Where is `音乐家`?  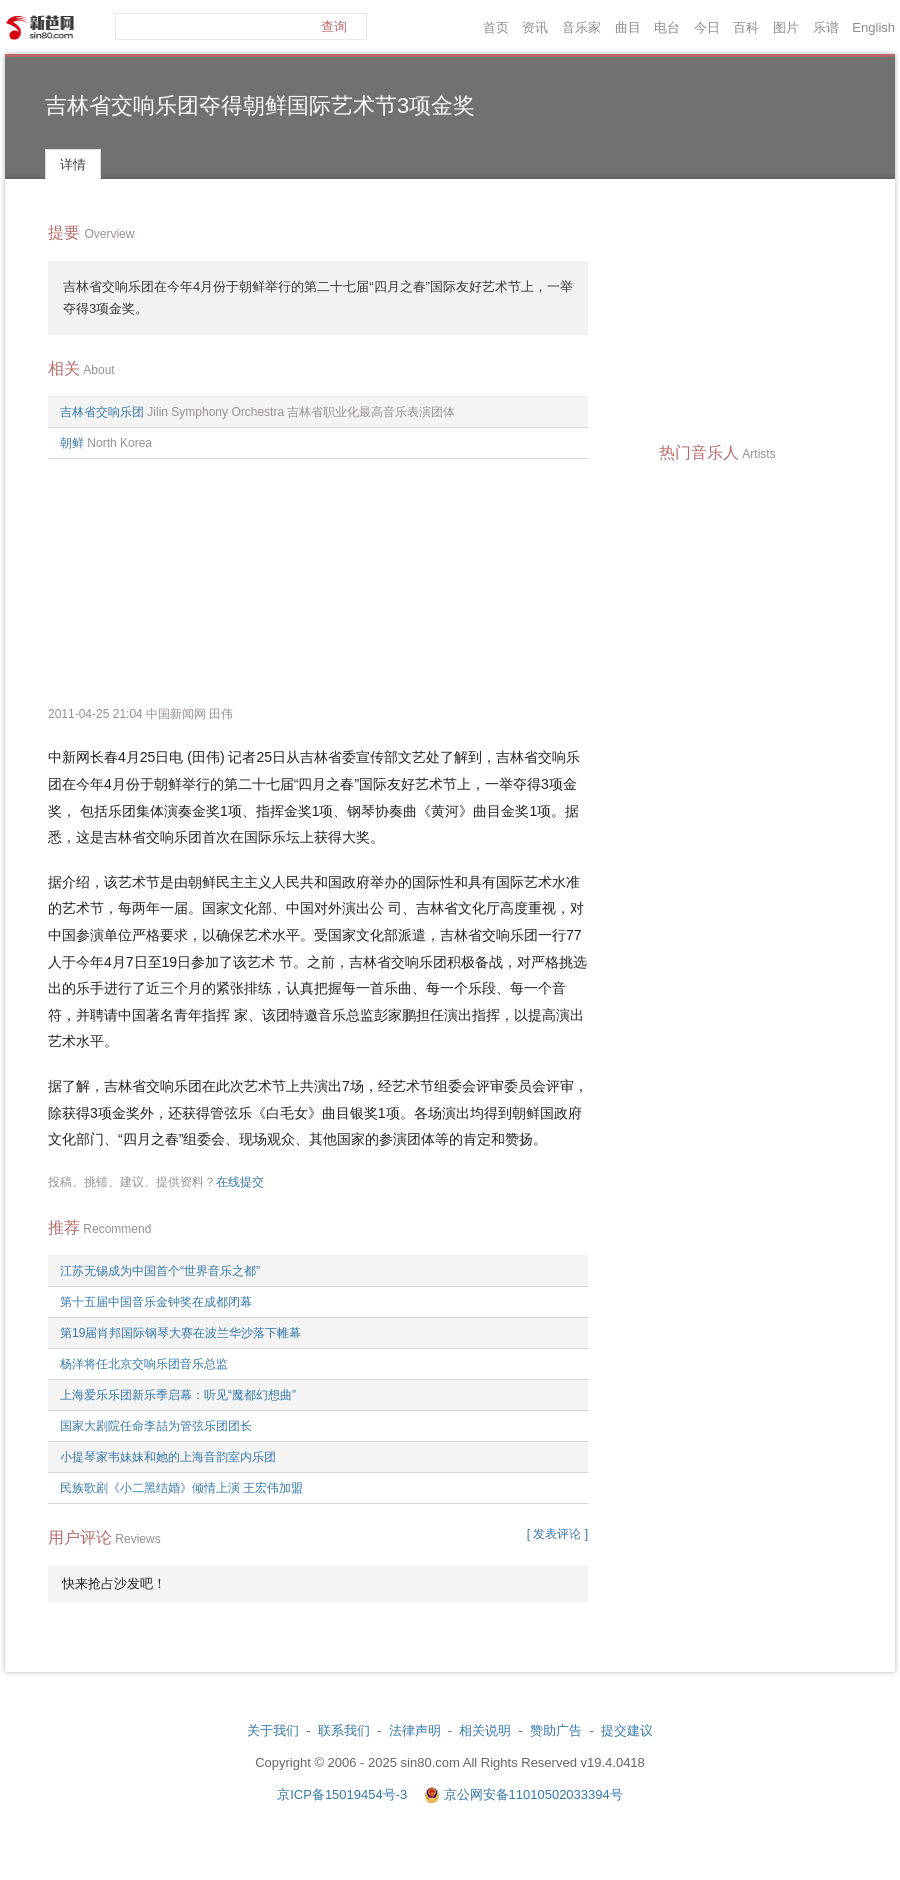
音乐家 is located at coordinates (581, 27).